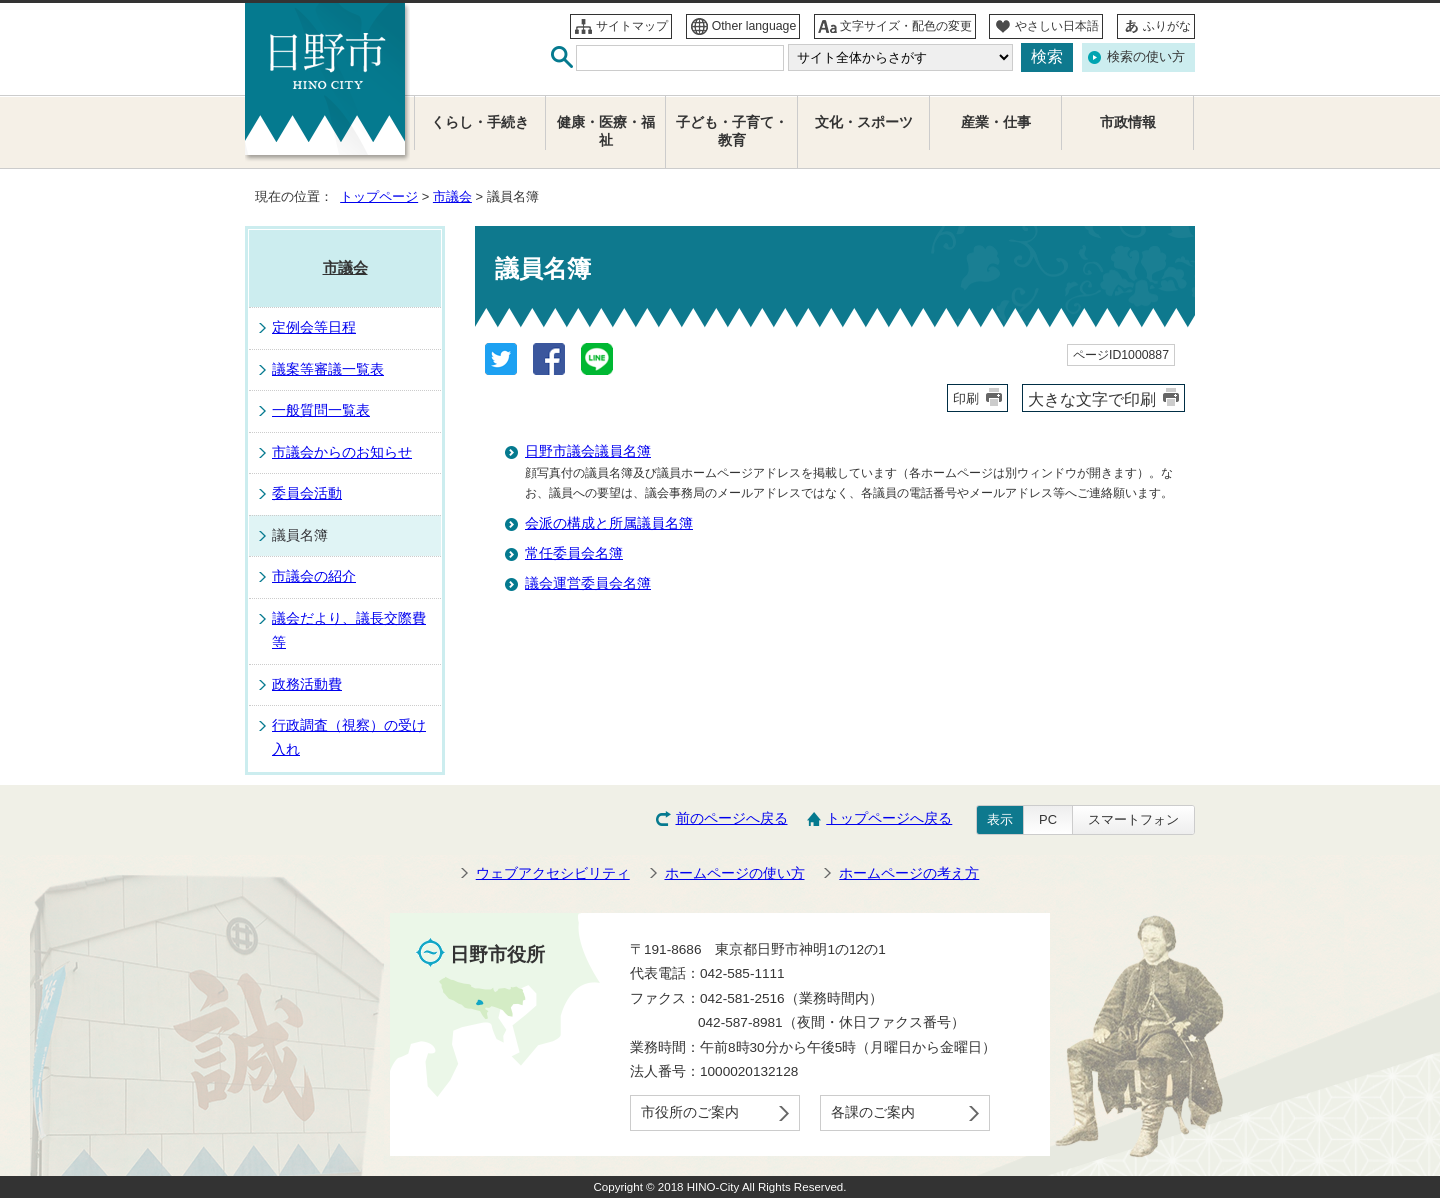  What do you see at coordinates (690, 1112) in the screenshot?
I see `市役所のご案内` at bounding box center [690, 1112].